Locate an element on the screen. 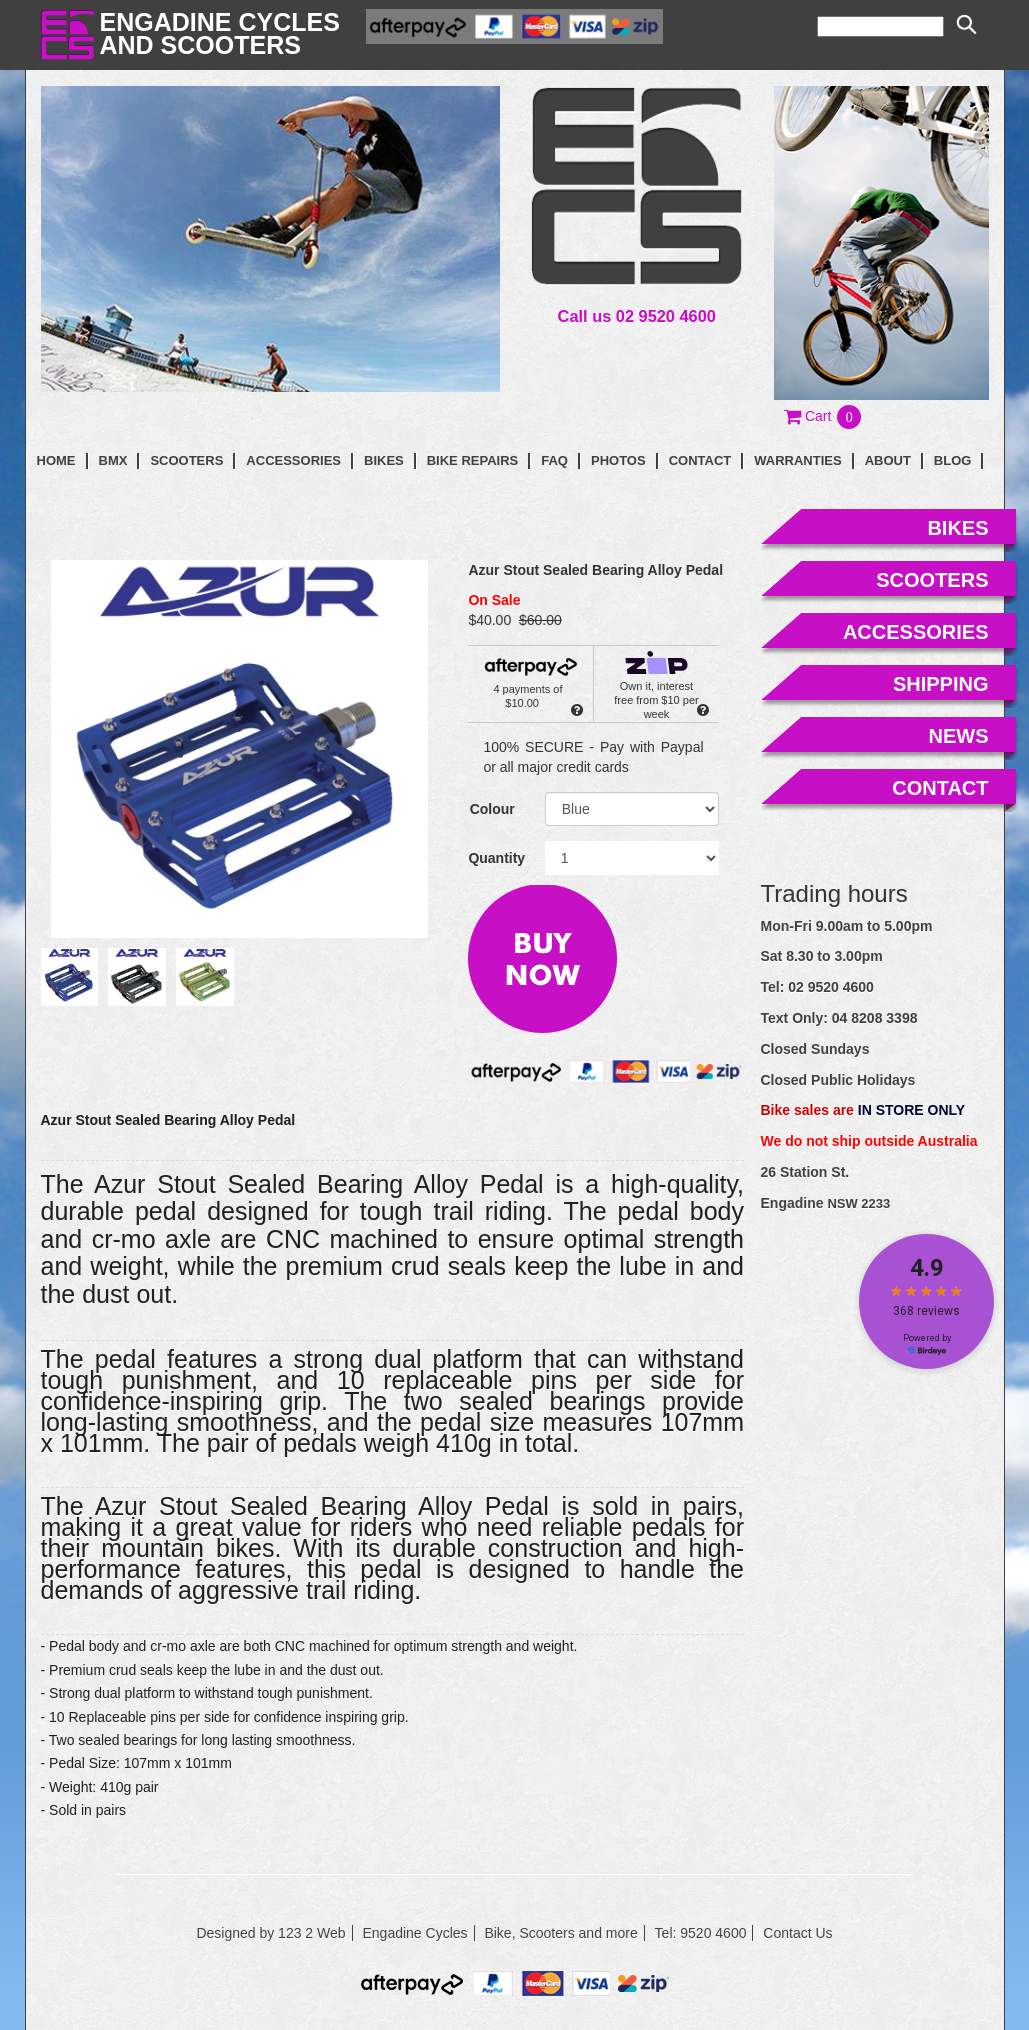 Image resolution: width=1029 pixels, height=2030 pixels. Quantity is located at coordinates (496, 858).